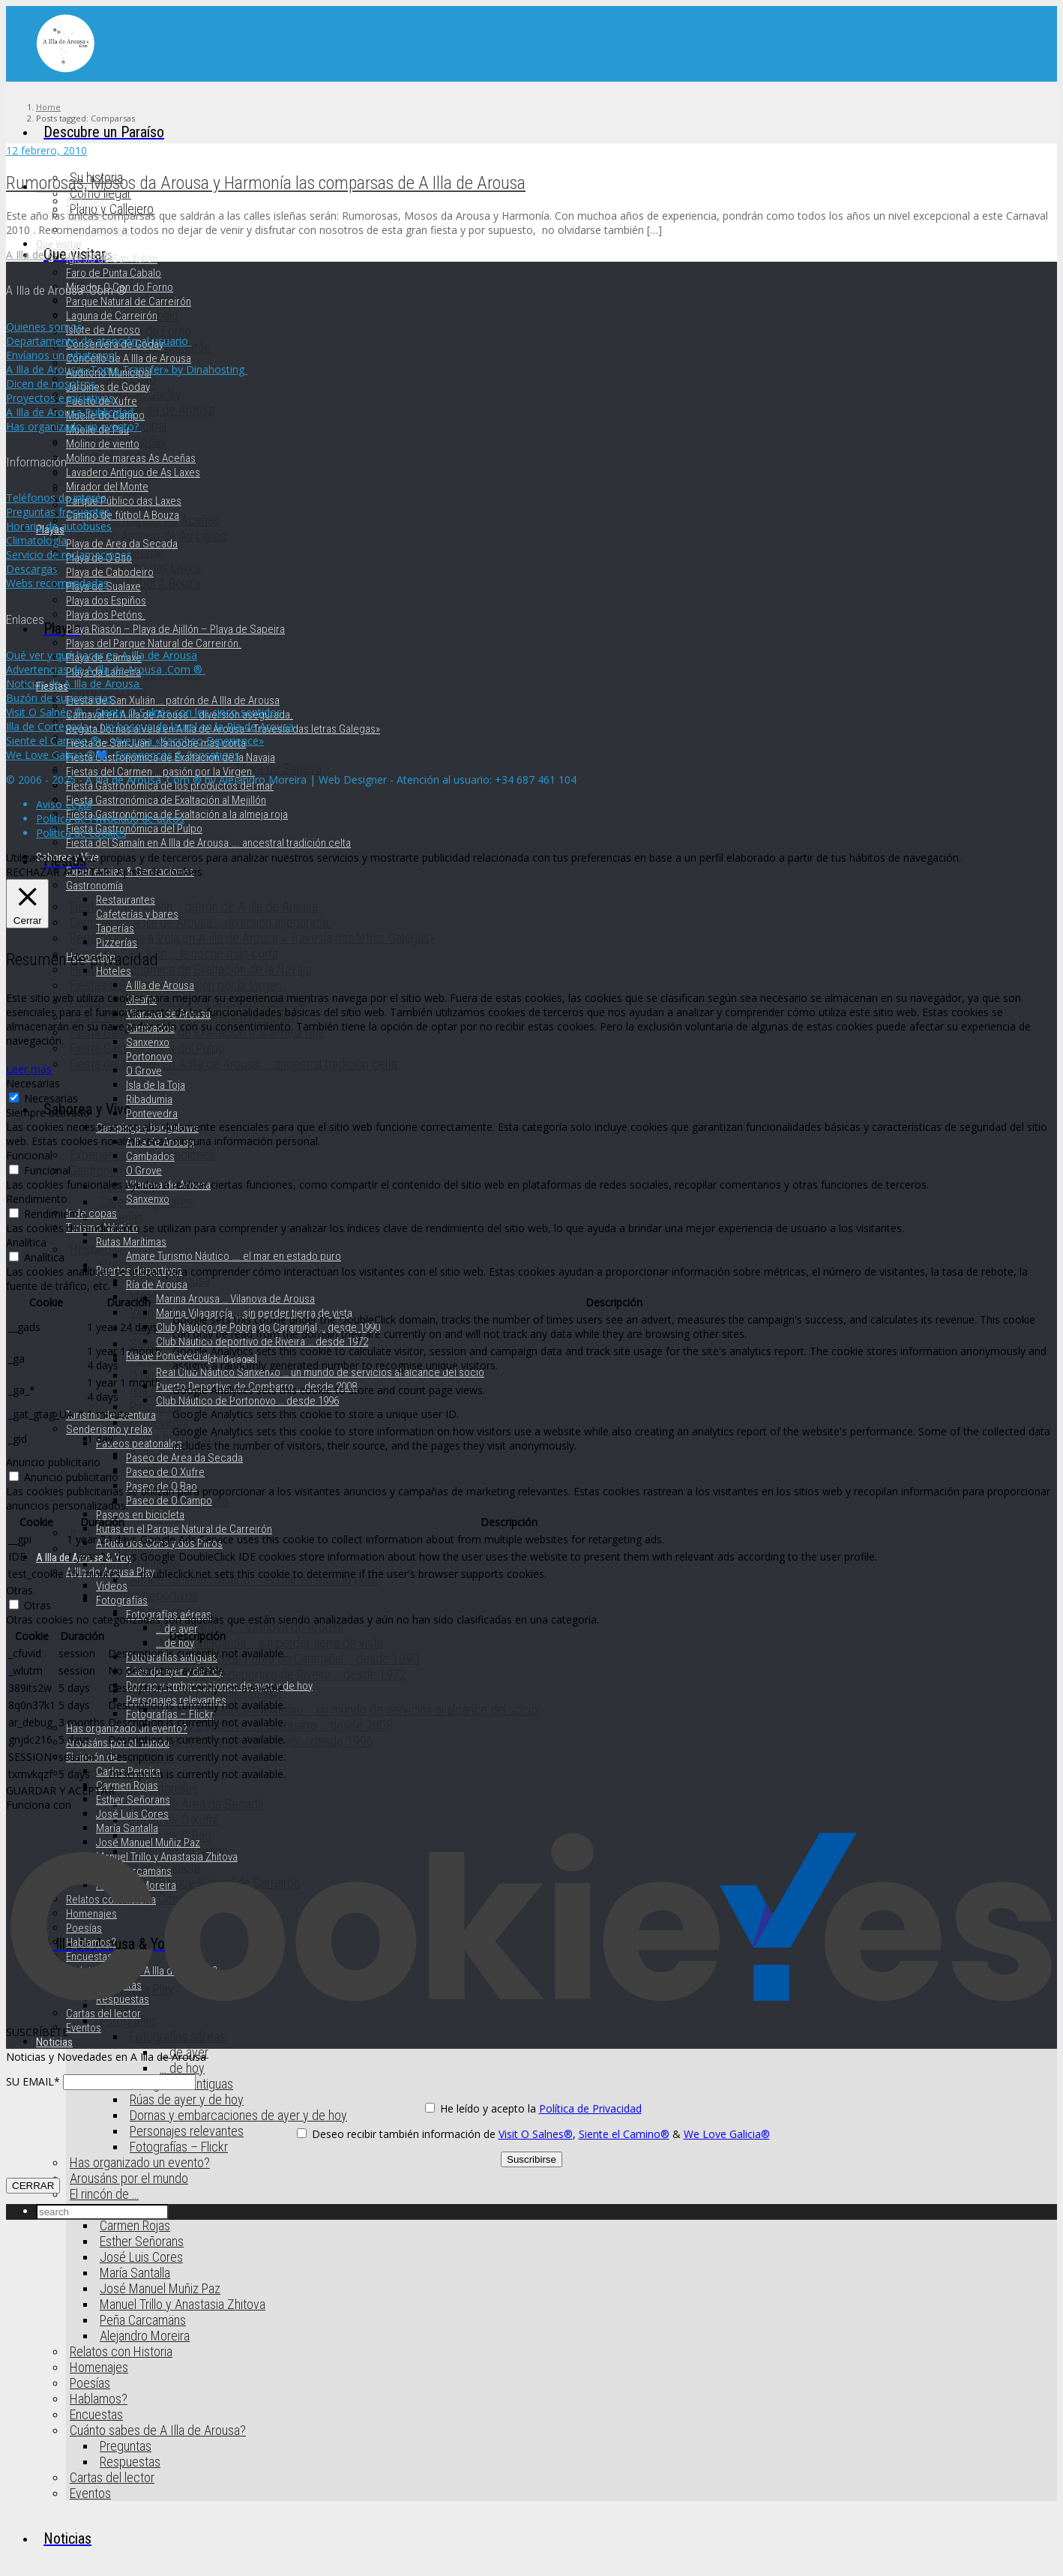  What do you see at coordinates (111, 315) in the screenshot?
I see `Laguna de Carreirón` at bounding box center [111, 315].